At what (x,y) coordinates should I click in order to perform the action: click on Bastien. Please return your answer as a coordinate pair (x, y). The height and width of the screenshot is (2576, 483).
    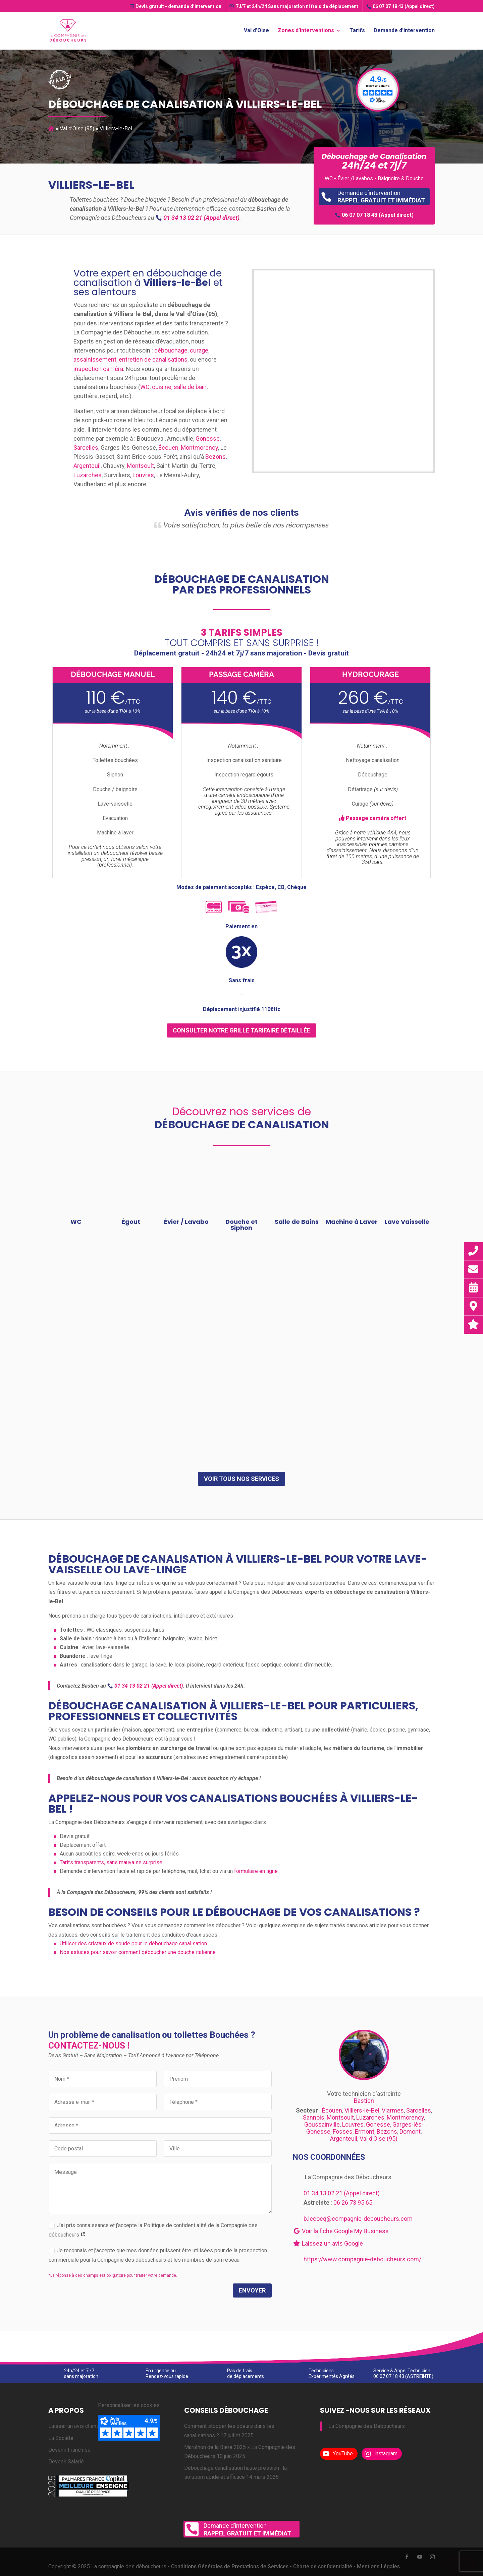
    Looking at the image, I should click on (364, 2100).